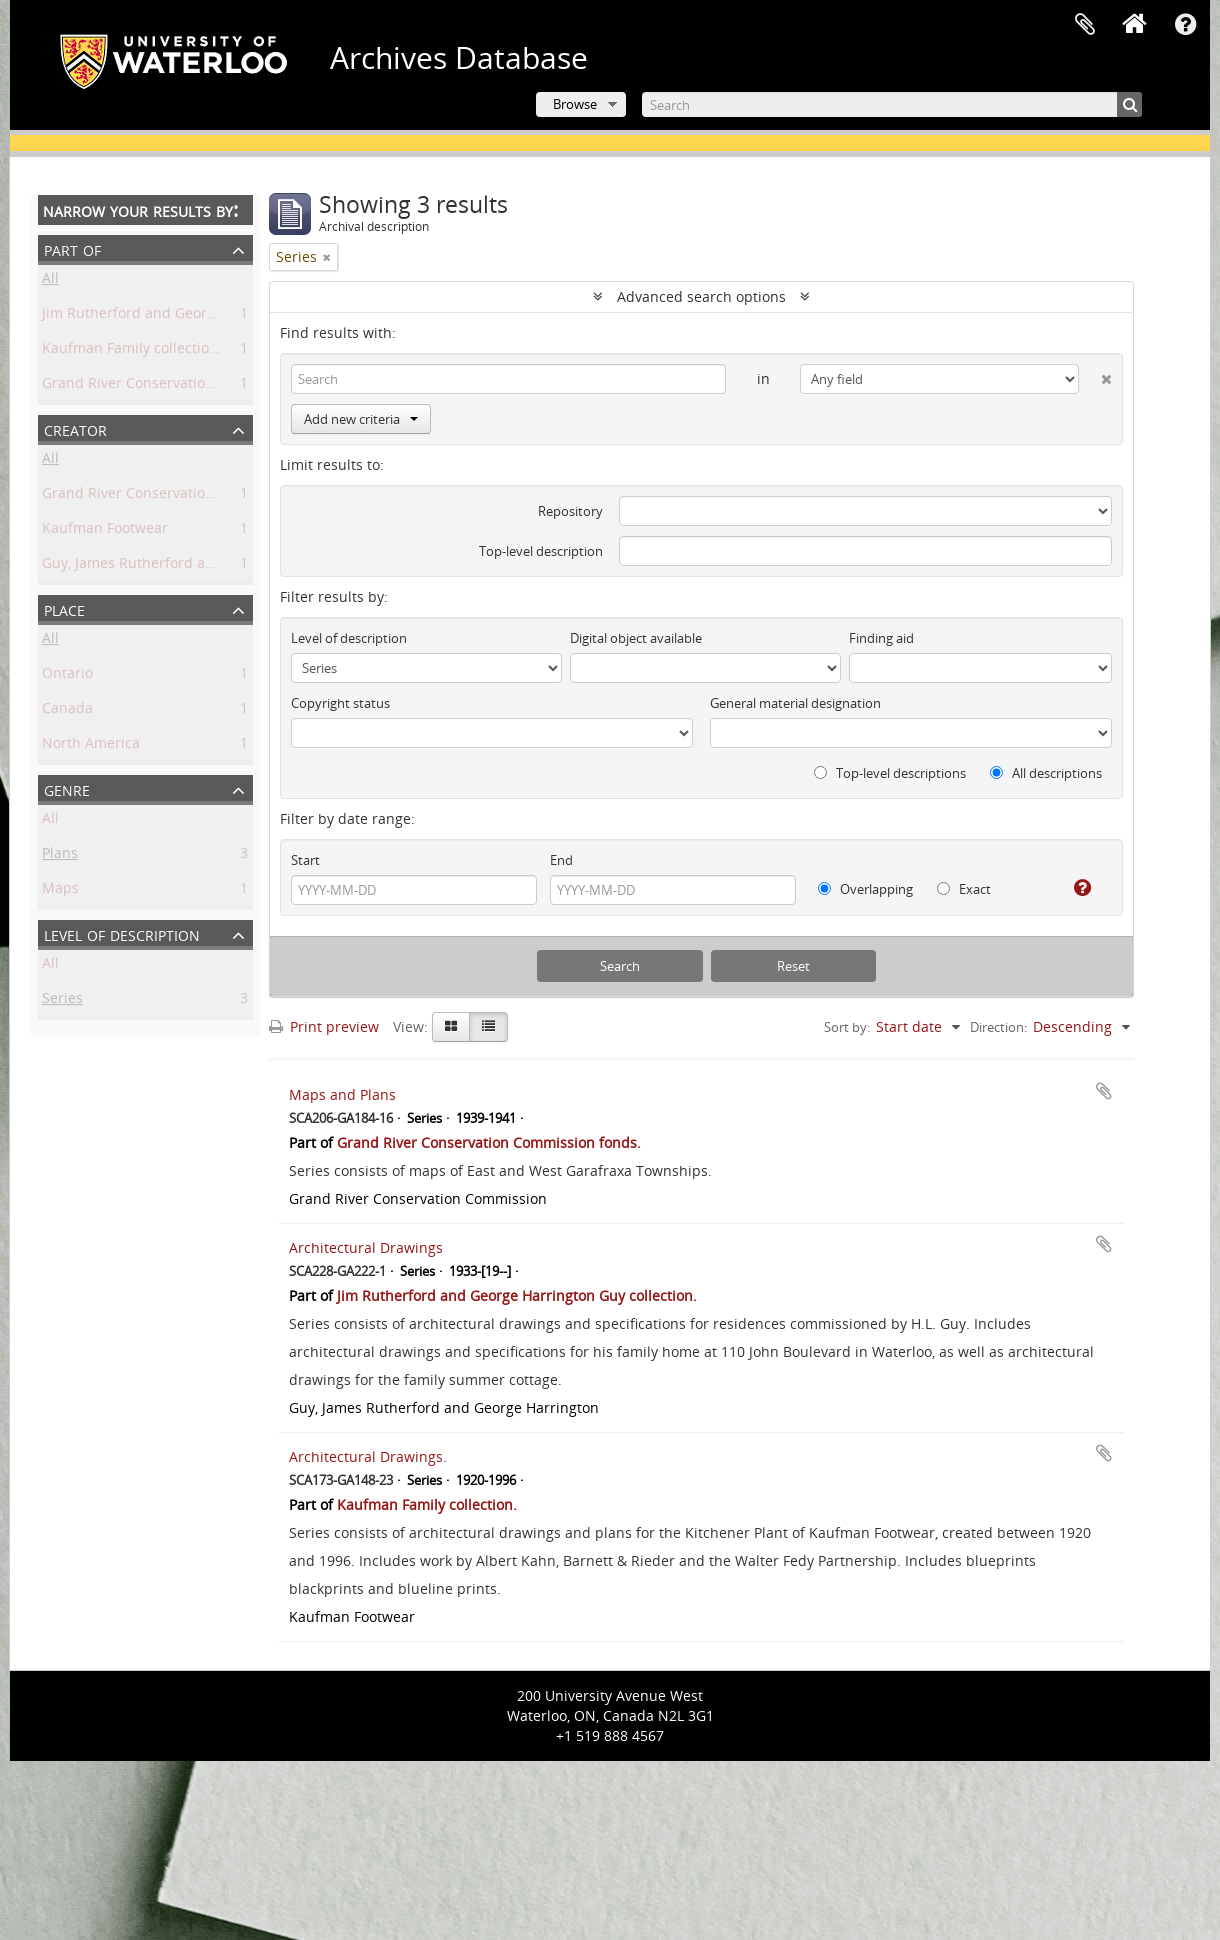  Describe the element at coordinates (67, 788) in the screenshot. I see `Genre` at that location.